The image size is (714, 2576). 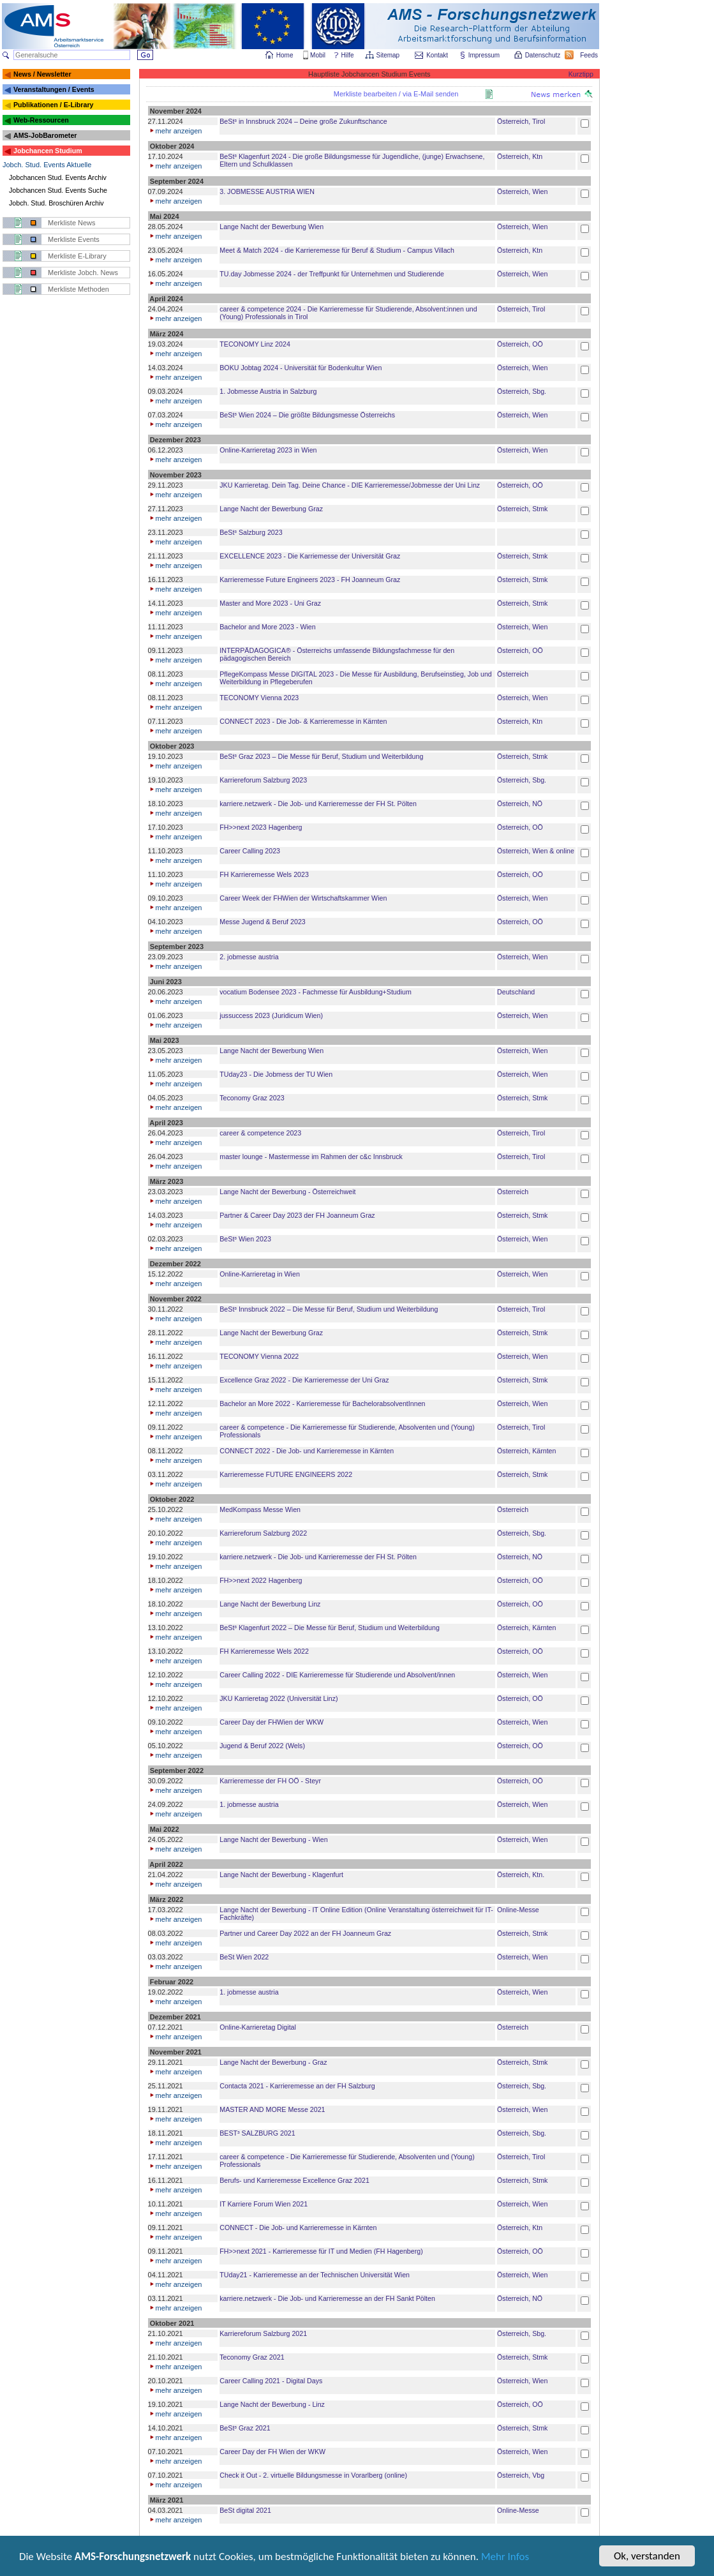 What do you see at coordinates (519, 803) in the screenshot?
I see `Österreich, NÖ` at bounding box center [519, 803].